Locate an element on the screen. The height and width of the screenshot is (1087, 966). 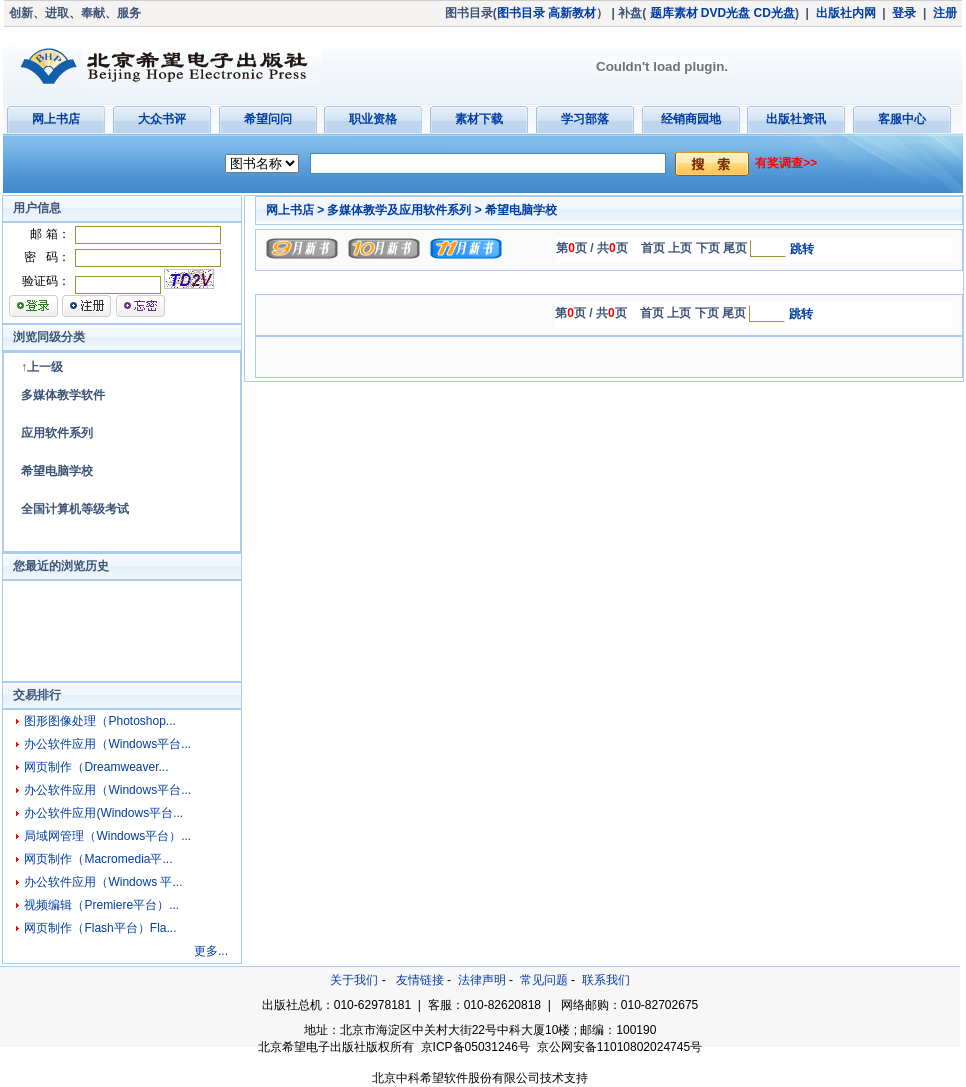
DVD光盘 is located at coordinates (725, 13).